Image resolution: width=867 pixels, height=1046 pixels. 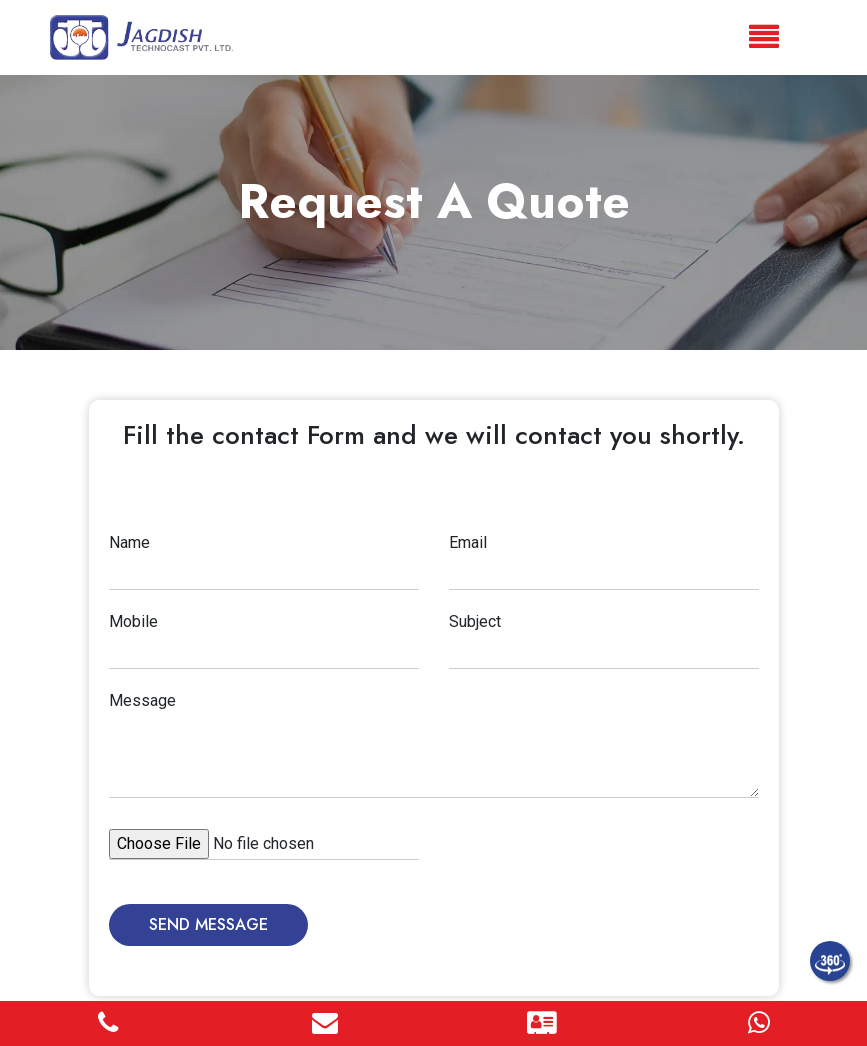 I want to click on Email, so click(x=468, y=542).